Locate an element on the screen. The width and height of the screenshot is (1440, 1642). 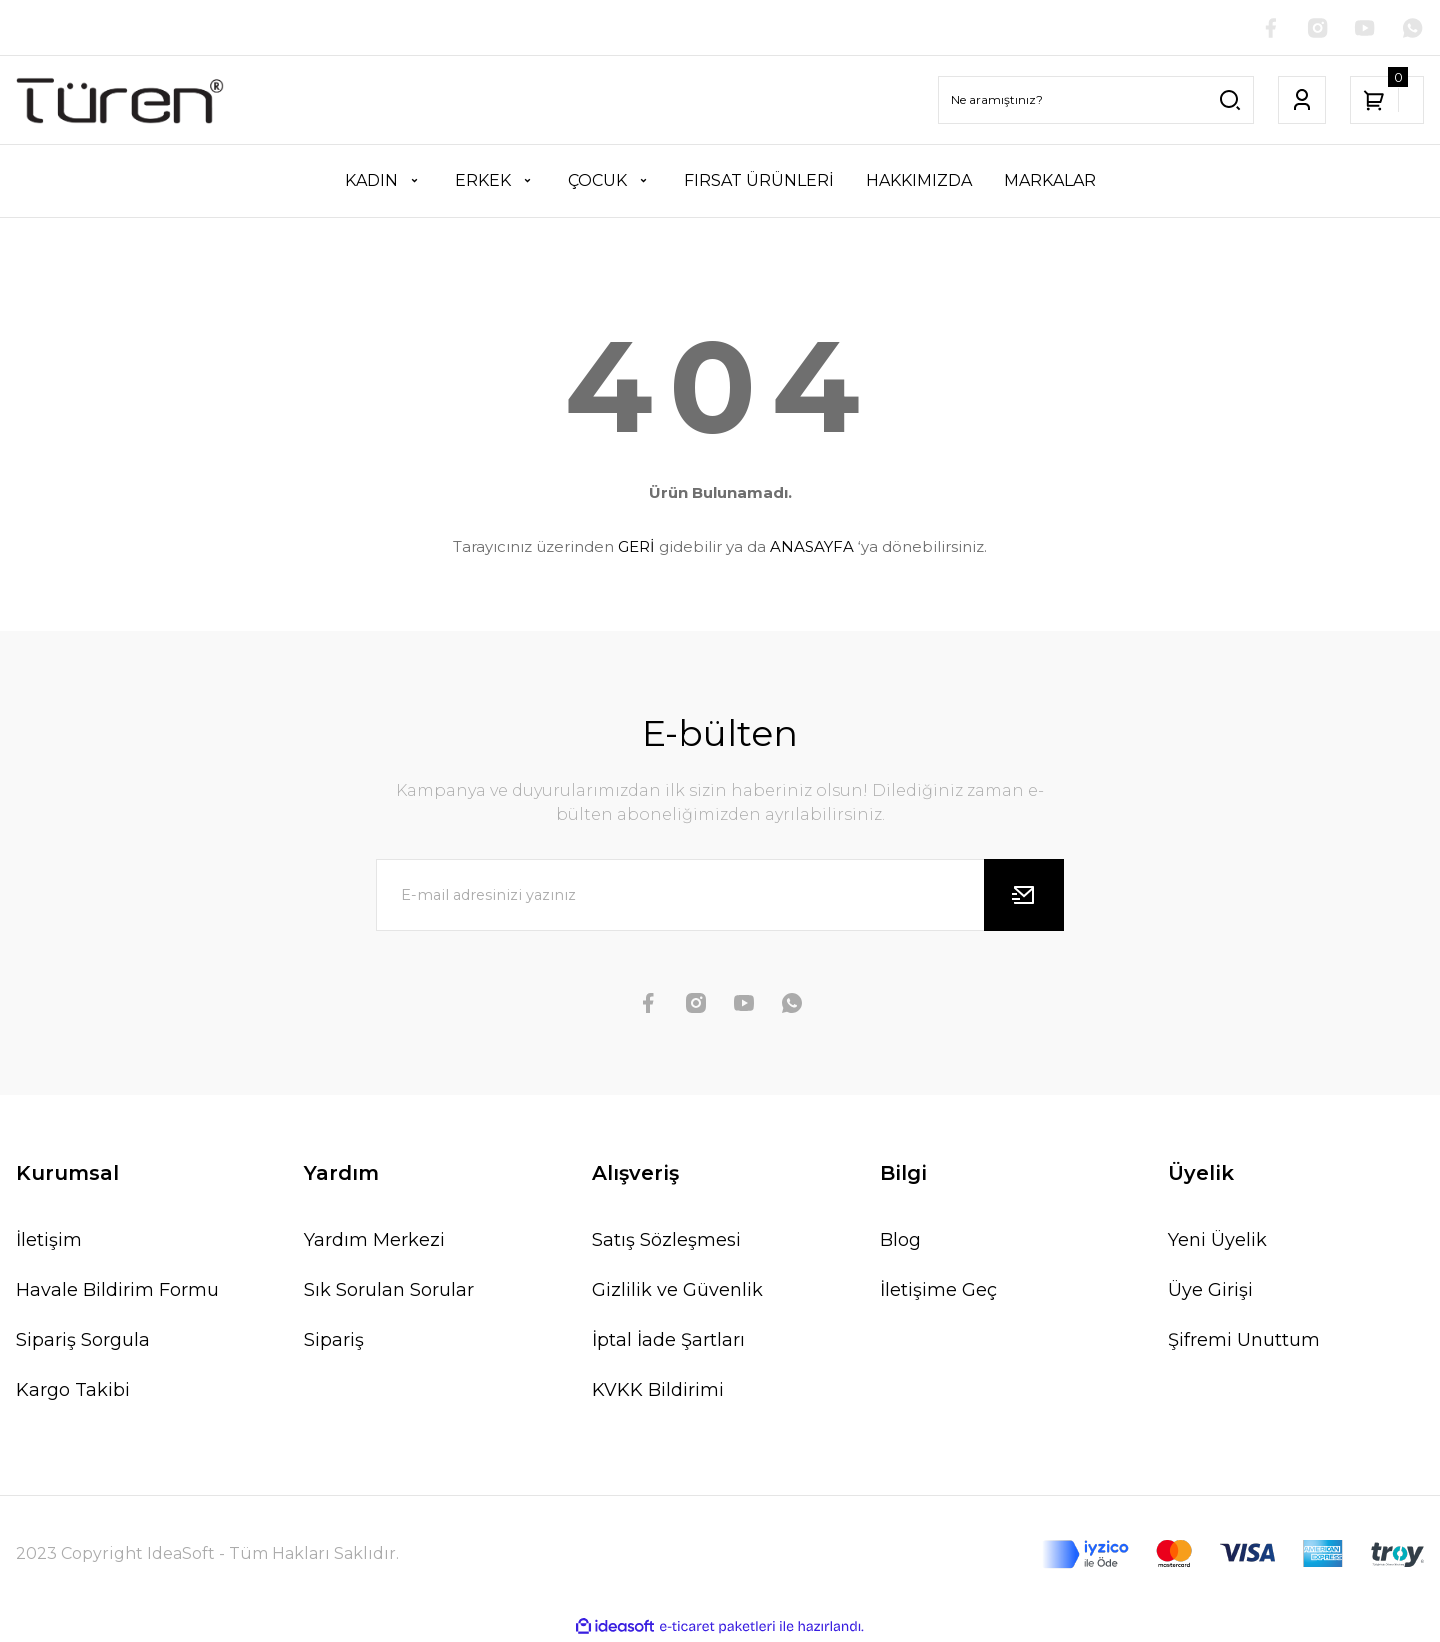
Sipariş is located at coordinates (334, 1340).